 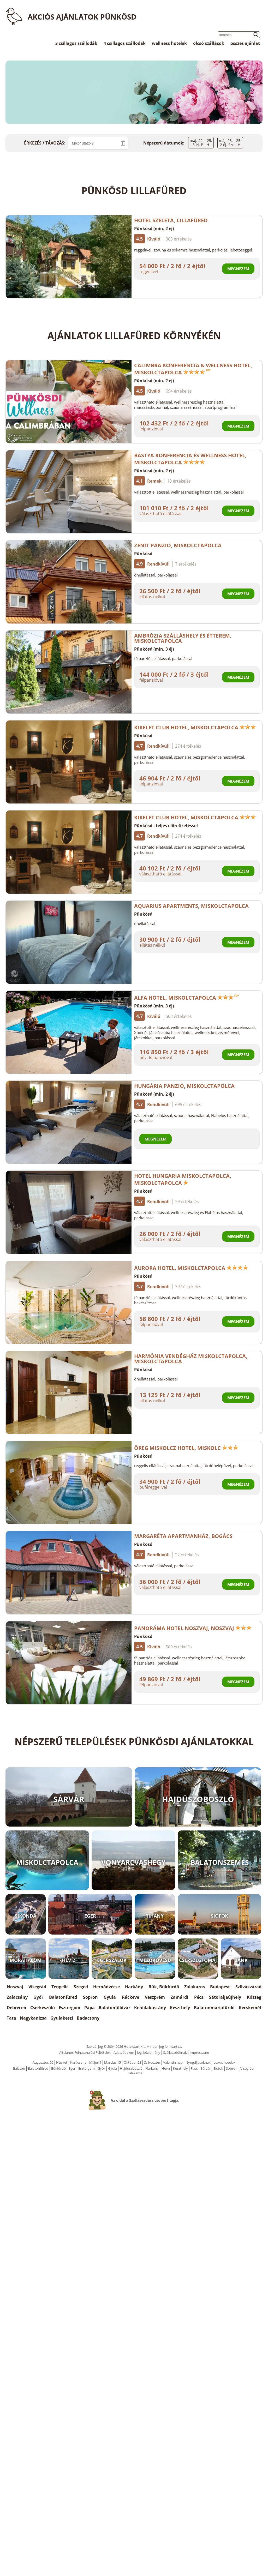 I want to click on Sátoraljaújhely, so click(x=225, y=1997).